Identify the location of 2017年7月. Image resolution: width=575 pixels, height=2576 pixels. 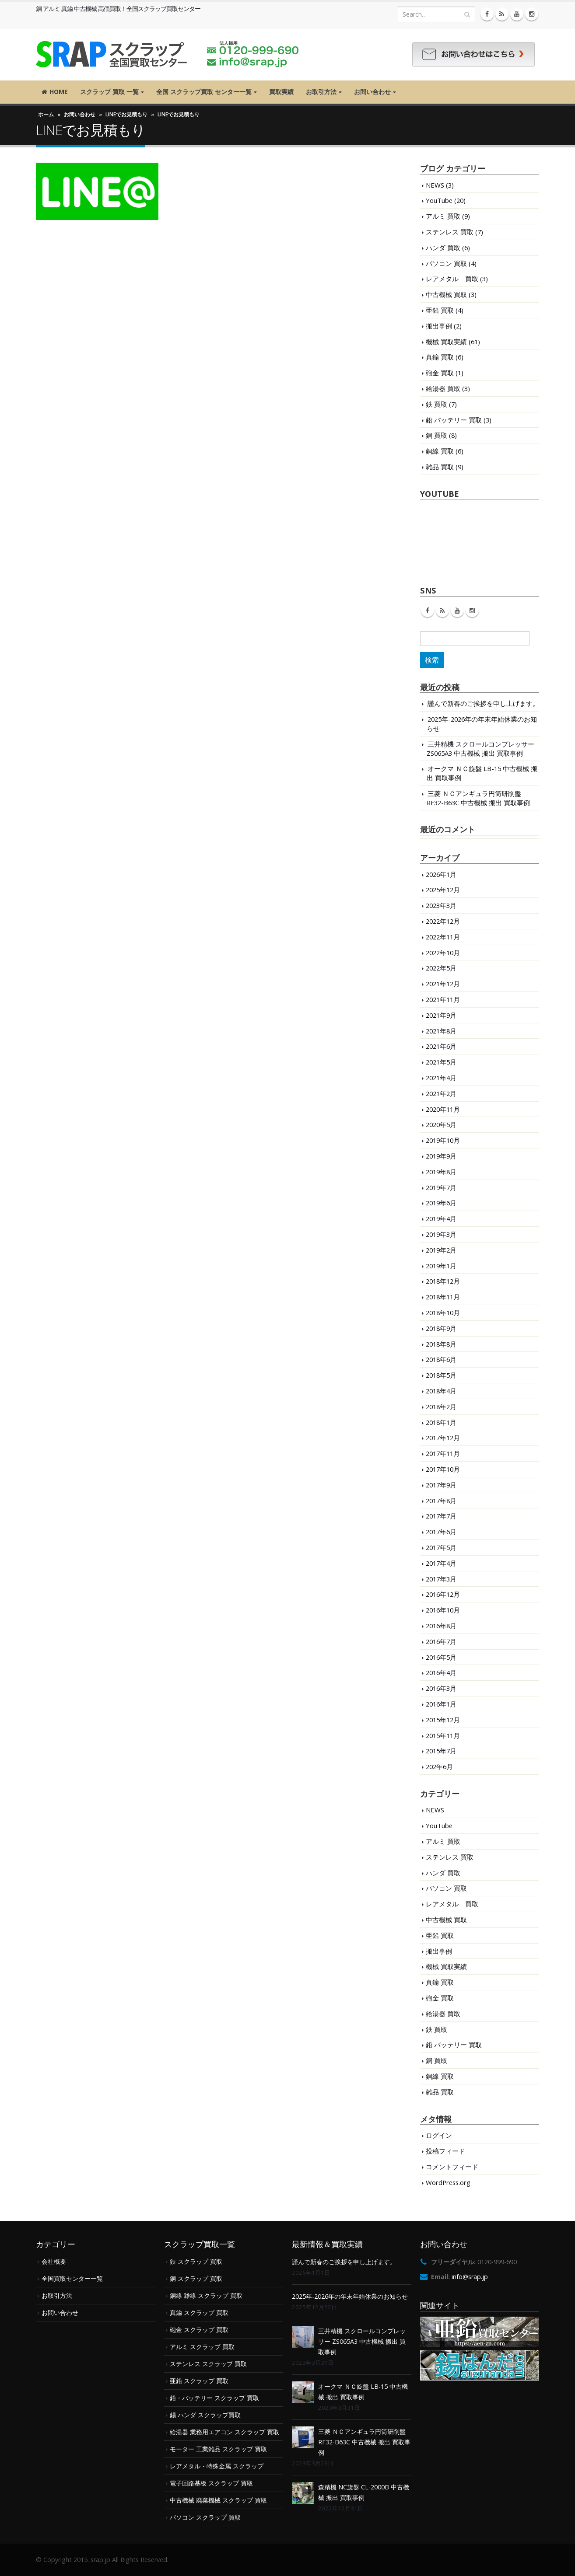
(441, 1515).